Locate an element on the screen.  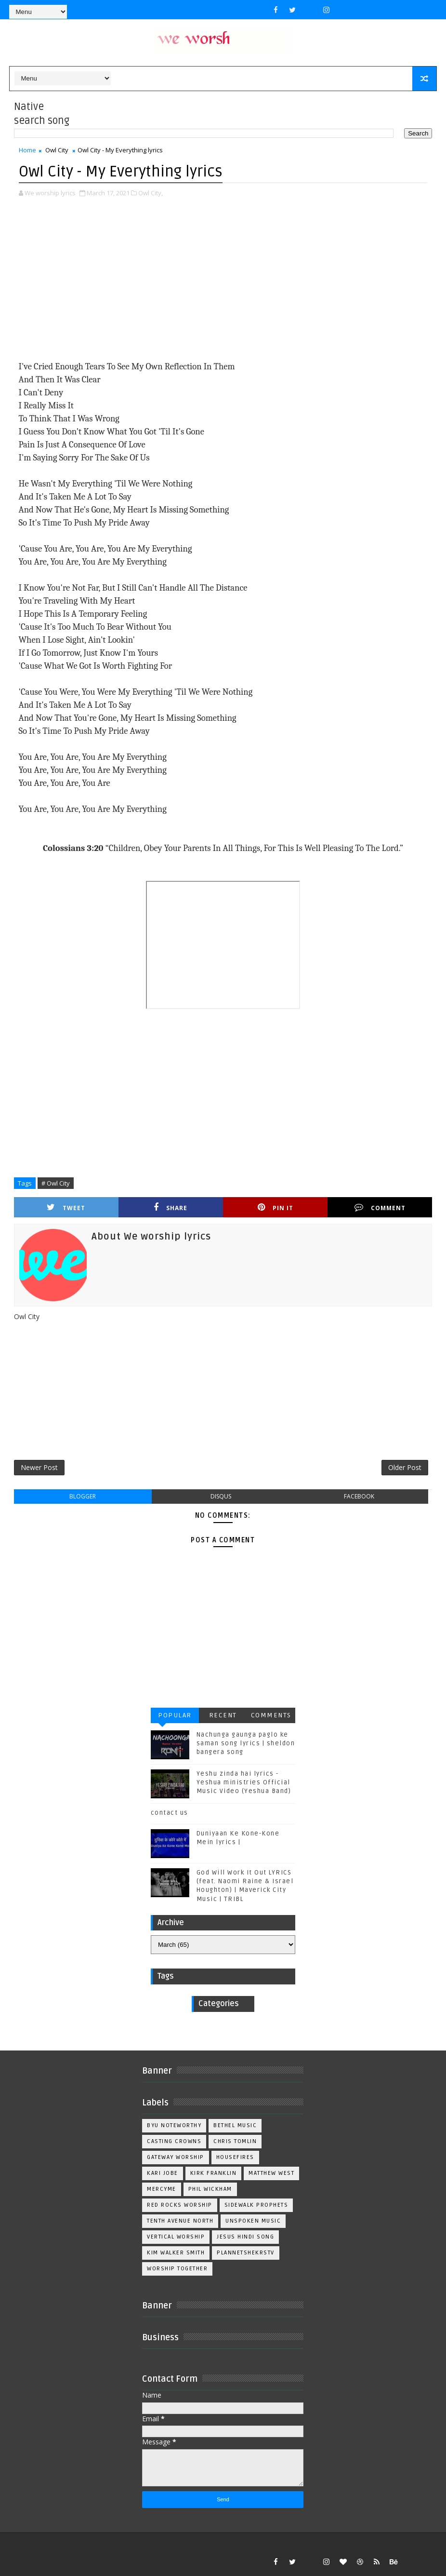
Pin it is located at coordinates (275, 1207).